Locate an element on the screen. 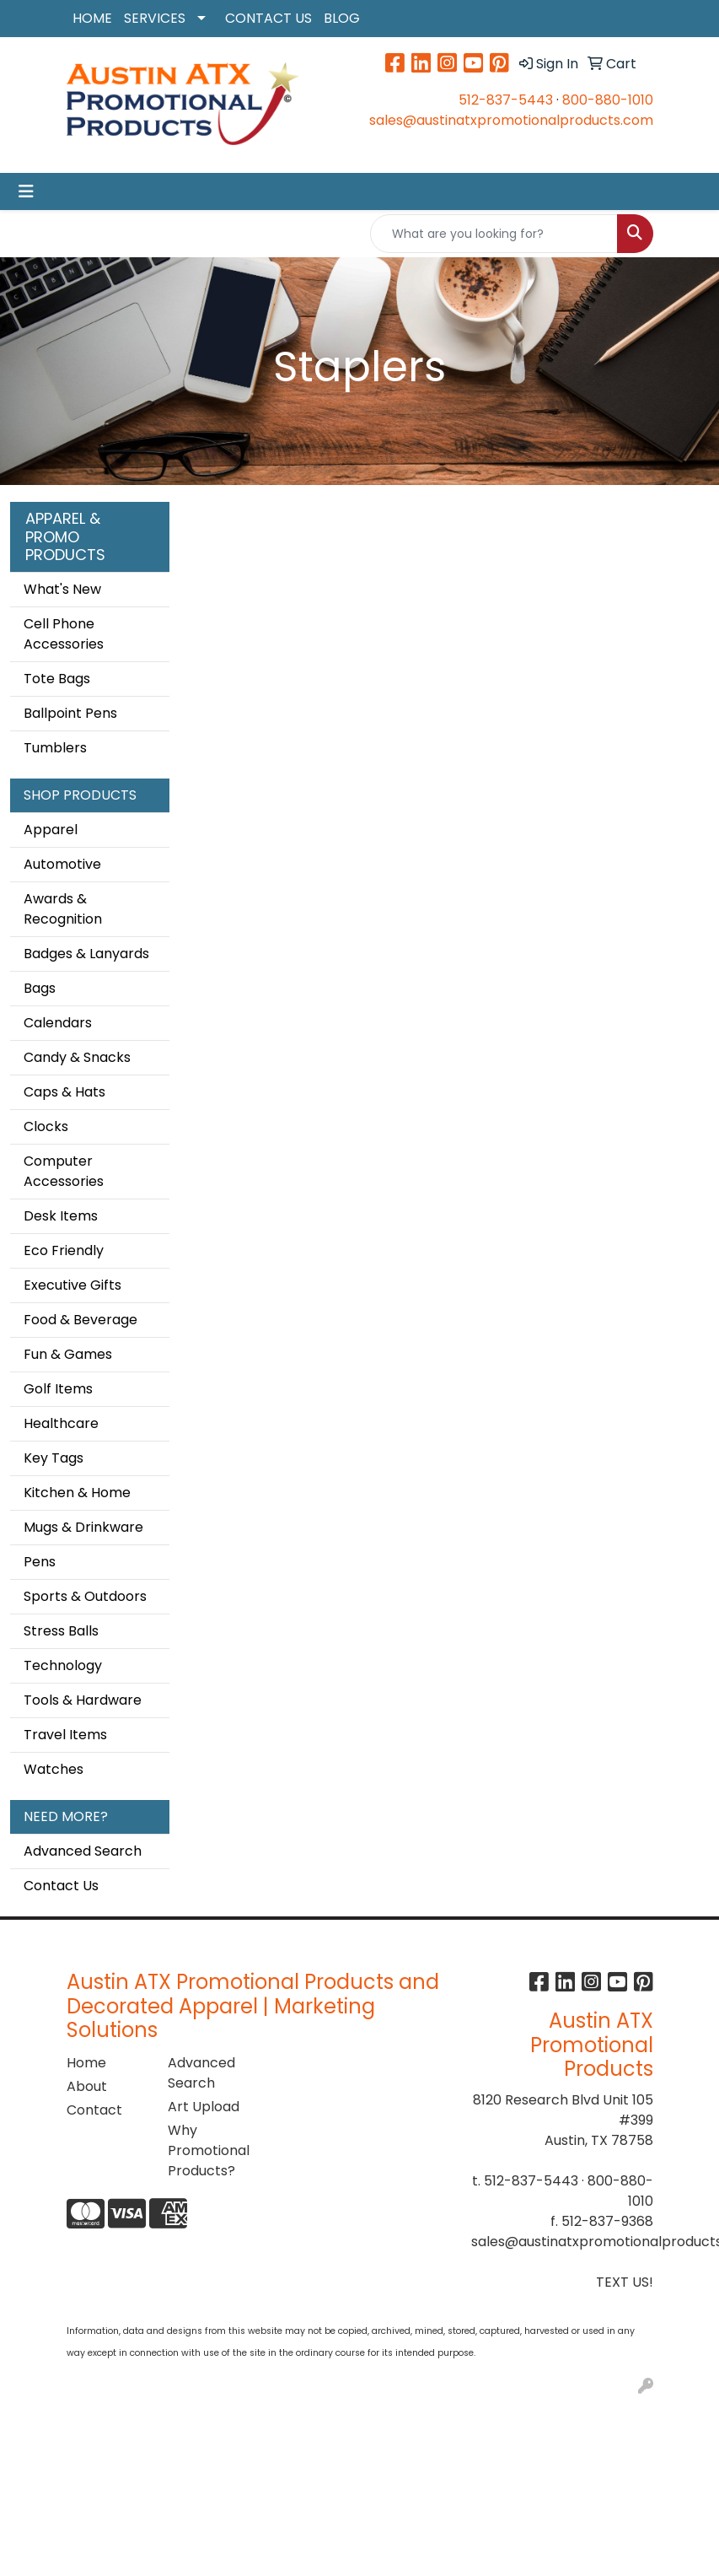 The image size is (719, 2576). Ballpoint Pens is located at coordinates (70, 713).